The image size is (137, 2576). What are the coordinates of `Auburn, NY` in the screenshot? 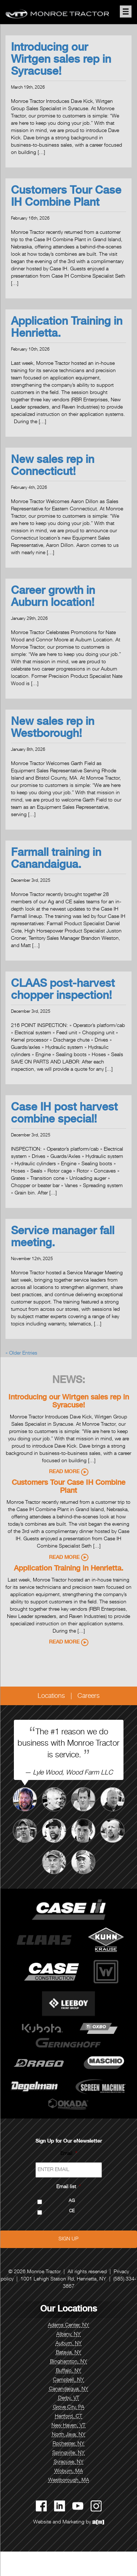 It's located at (69, 2343).